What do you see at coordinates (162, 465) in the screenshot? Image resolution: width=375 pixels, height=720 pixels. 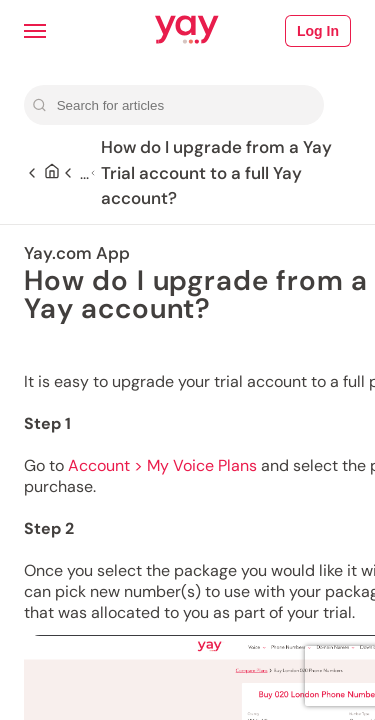 I see `Account > My Voice Plans` at bounding box center [162, 465].